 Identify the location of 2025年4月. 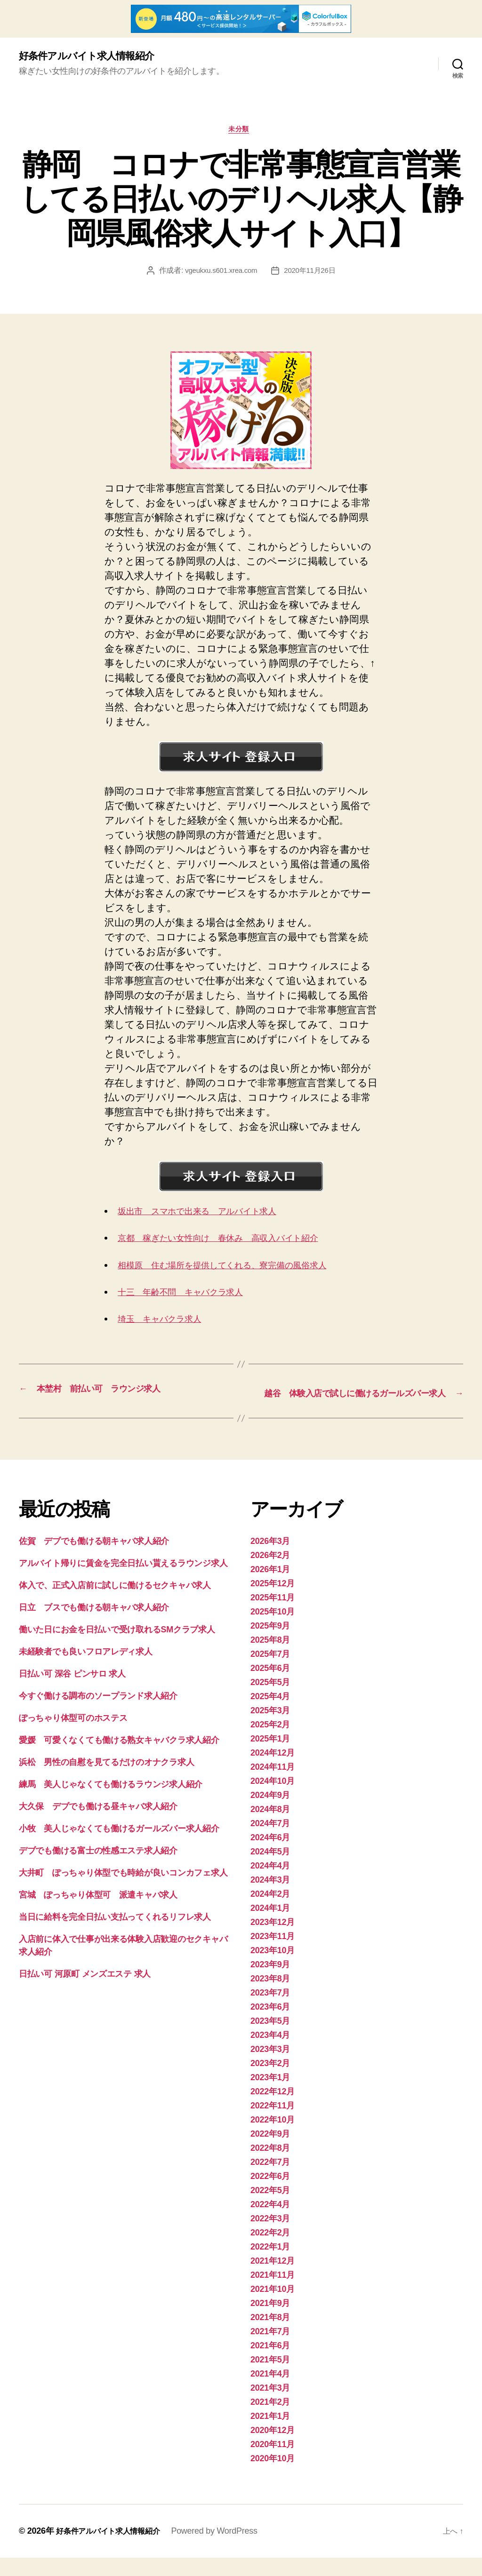
(270, 1714).